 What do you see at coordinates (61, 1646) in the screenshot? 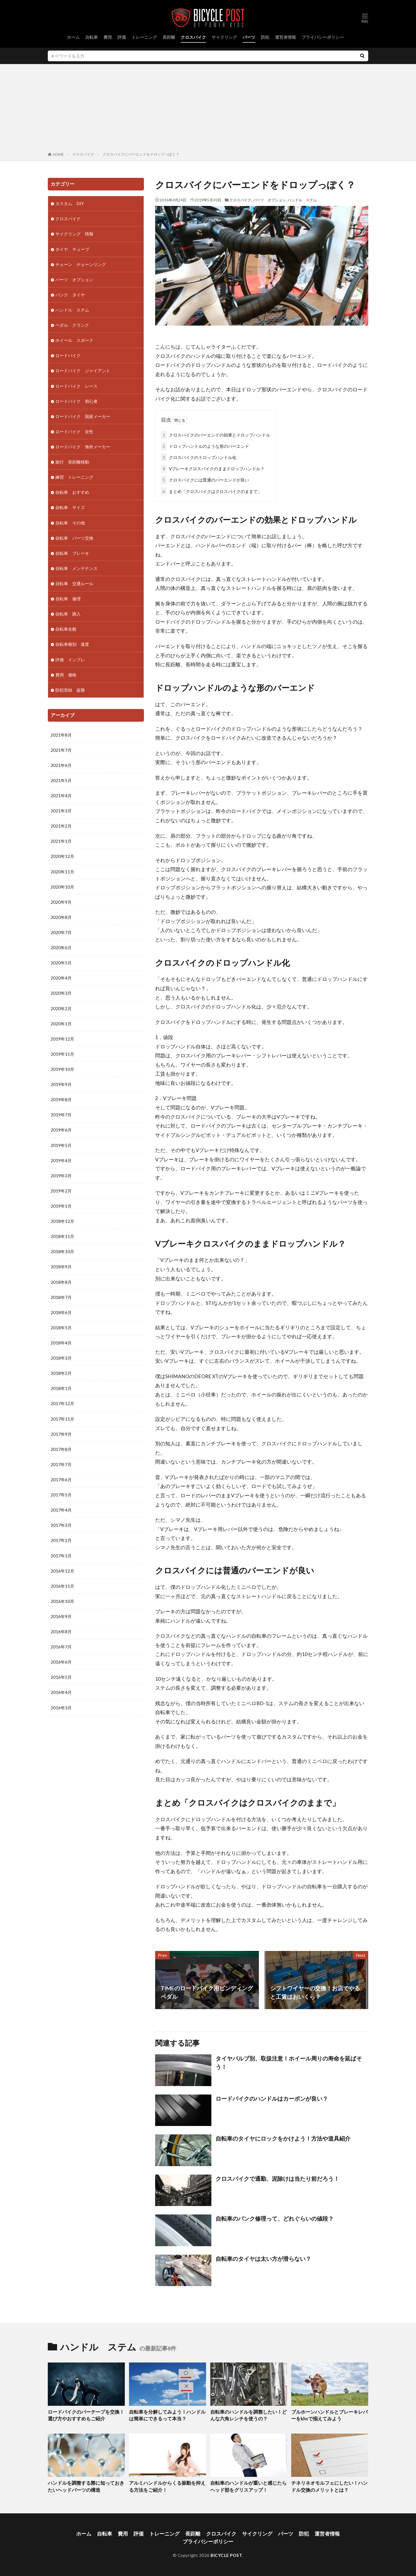
I see `2016年7月` at bounding box center [61, 1646].